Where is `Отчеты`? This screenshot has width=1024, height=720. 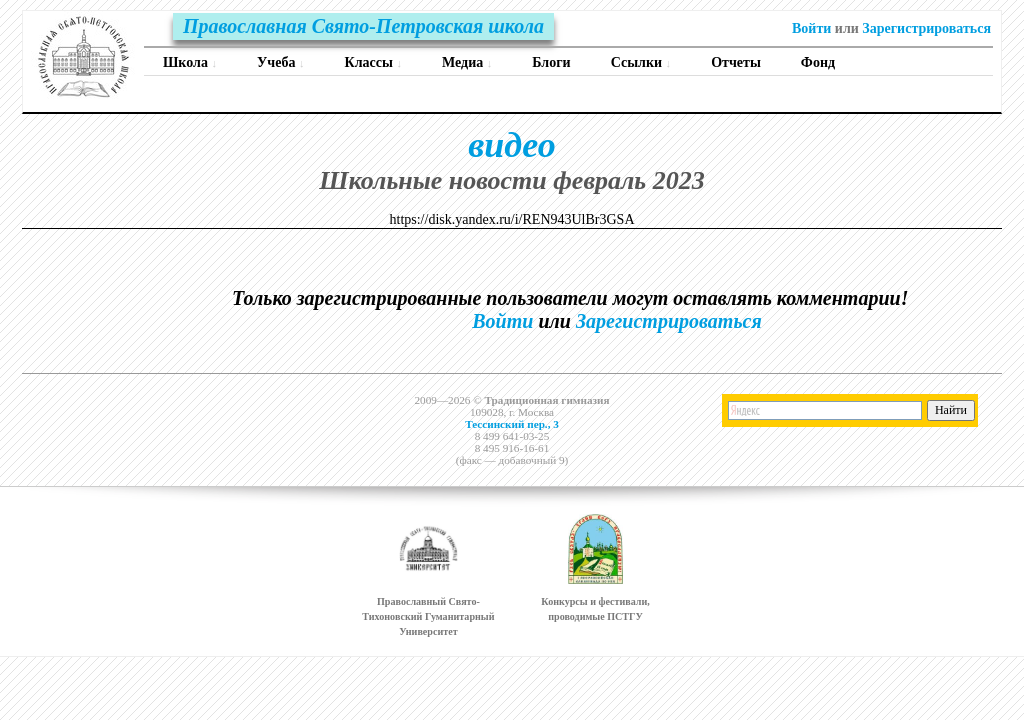 Отчеты is located at coordinates (736, 62).